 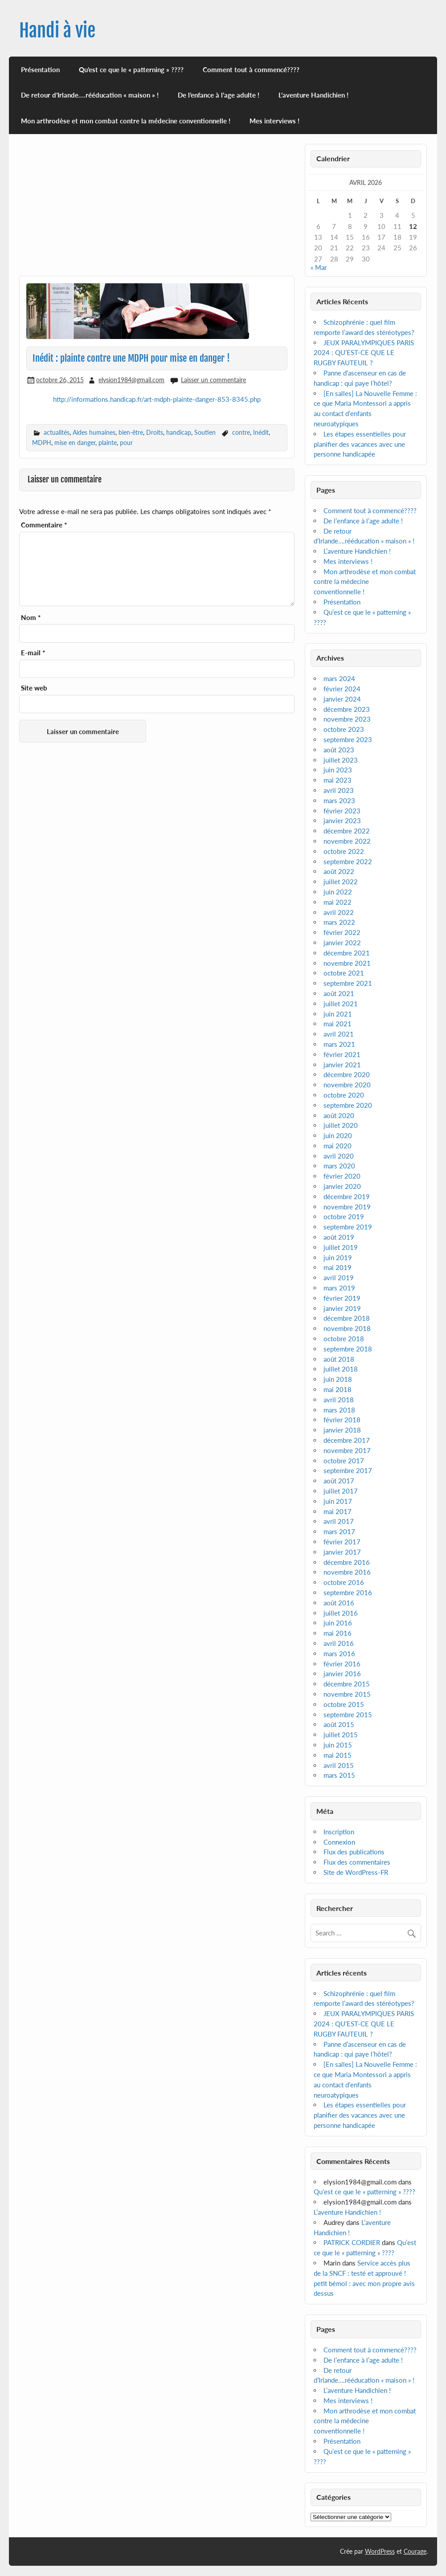 I want to click on février 2019, so click(x=341, y=1298).